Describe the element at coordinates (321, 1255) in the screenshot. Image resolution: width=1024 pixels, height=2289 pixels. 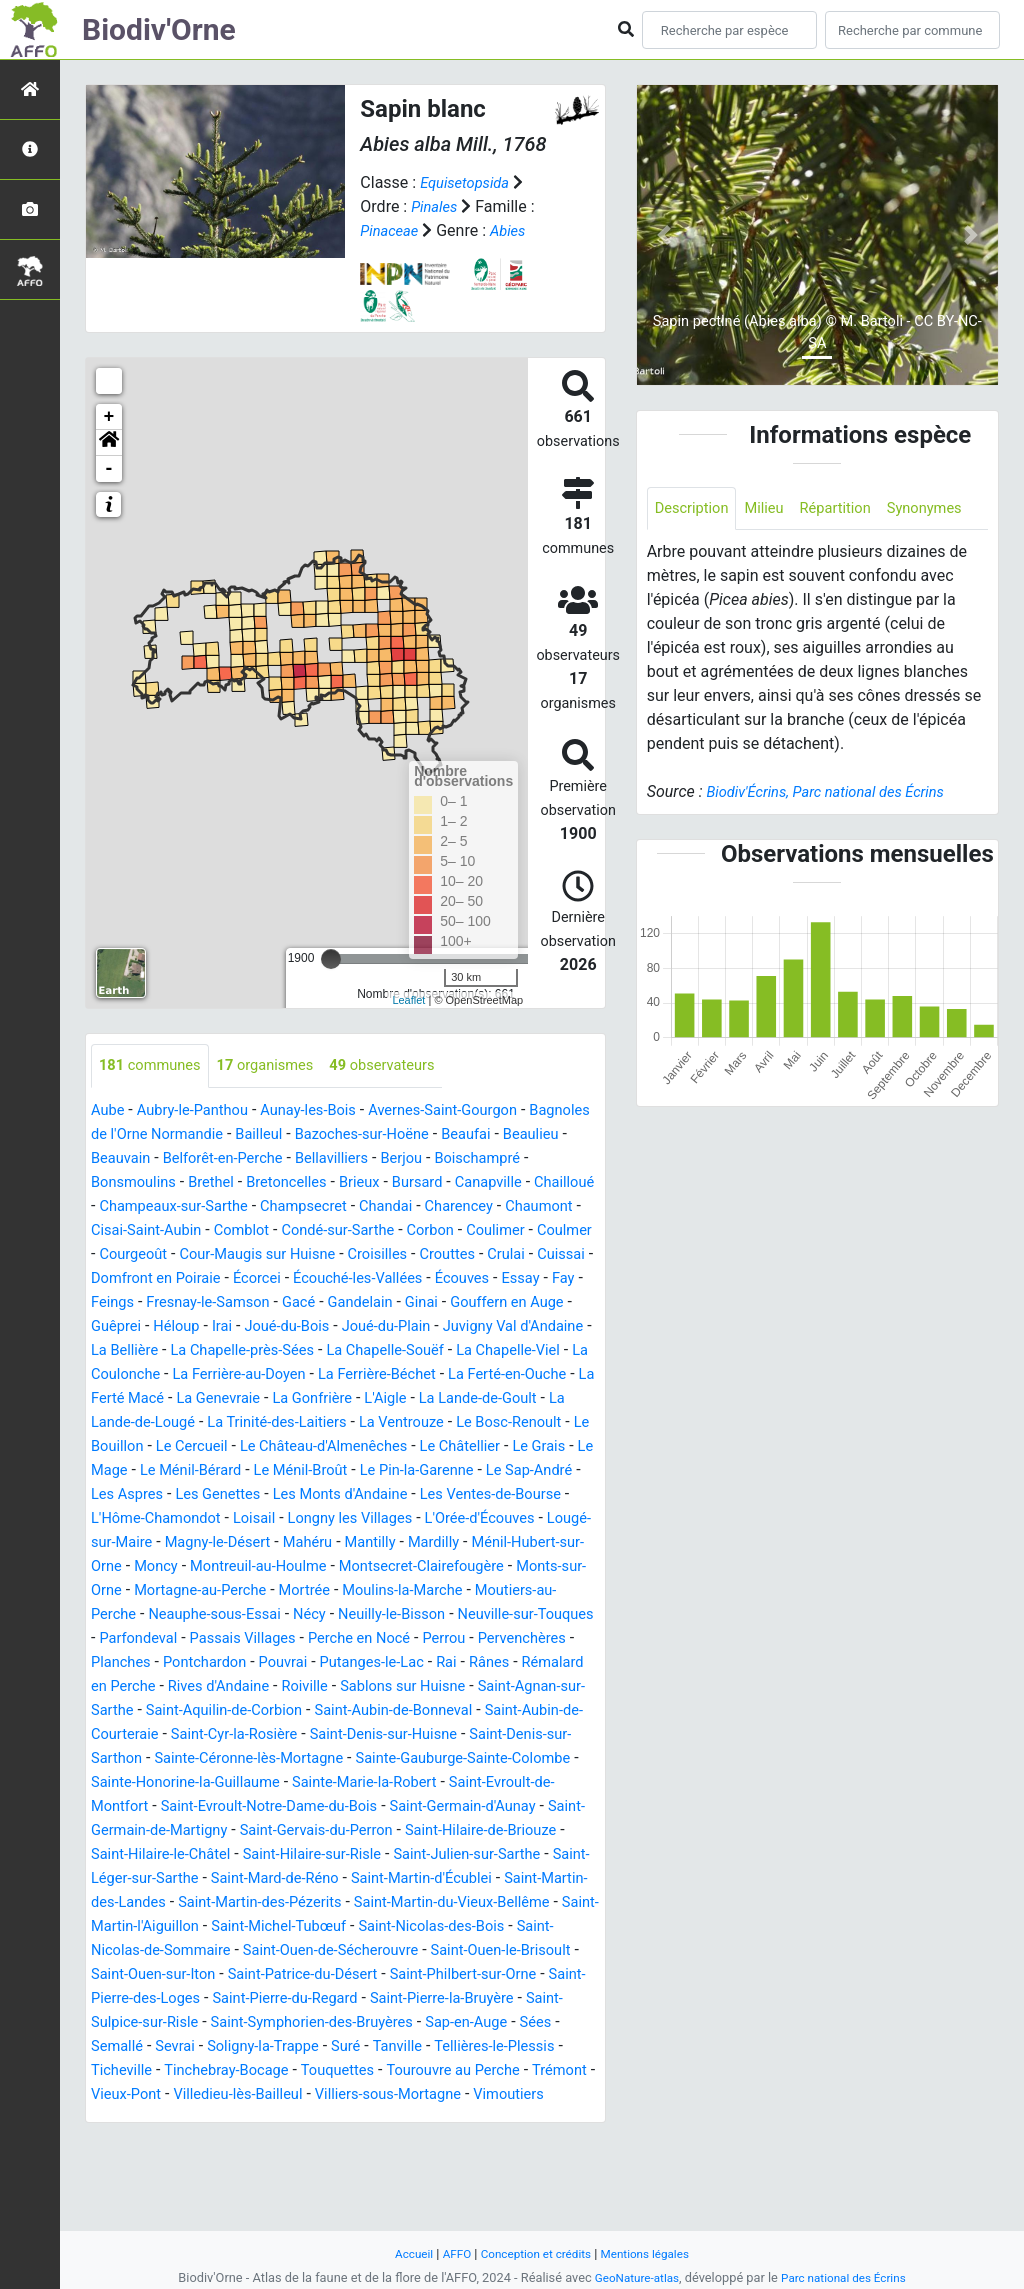
I see `Coulmer` at that location.